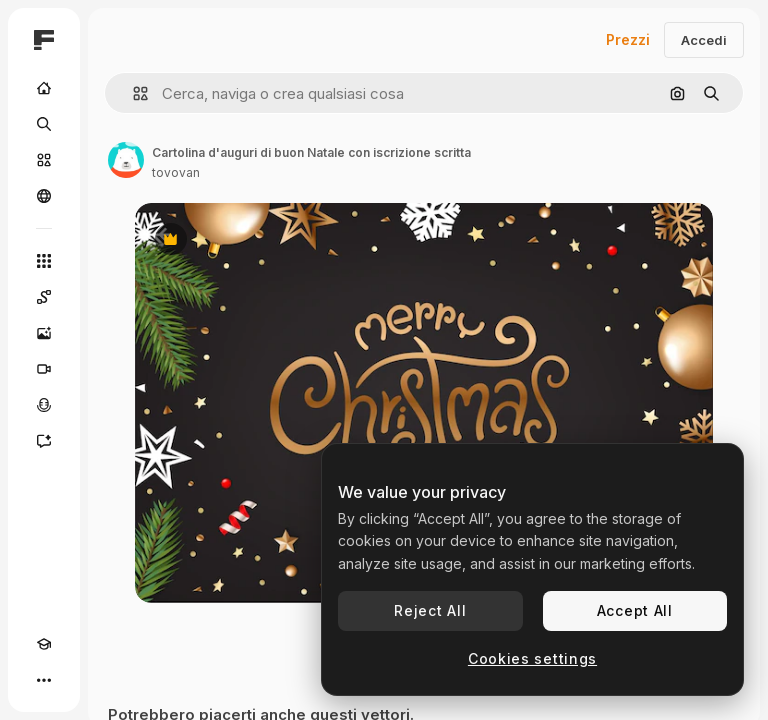  I want to click on Accept All, so click(635, 610).